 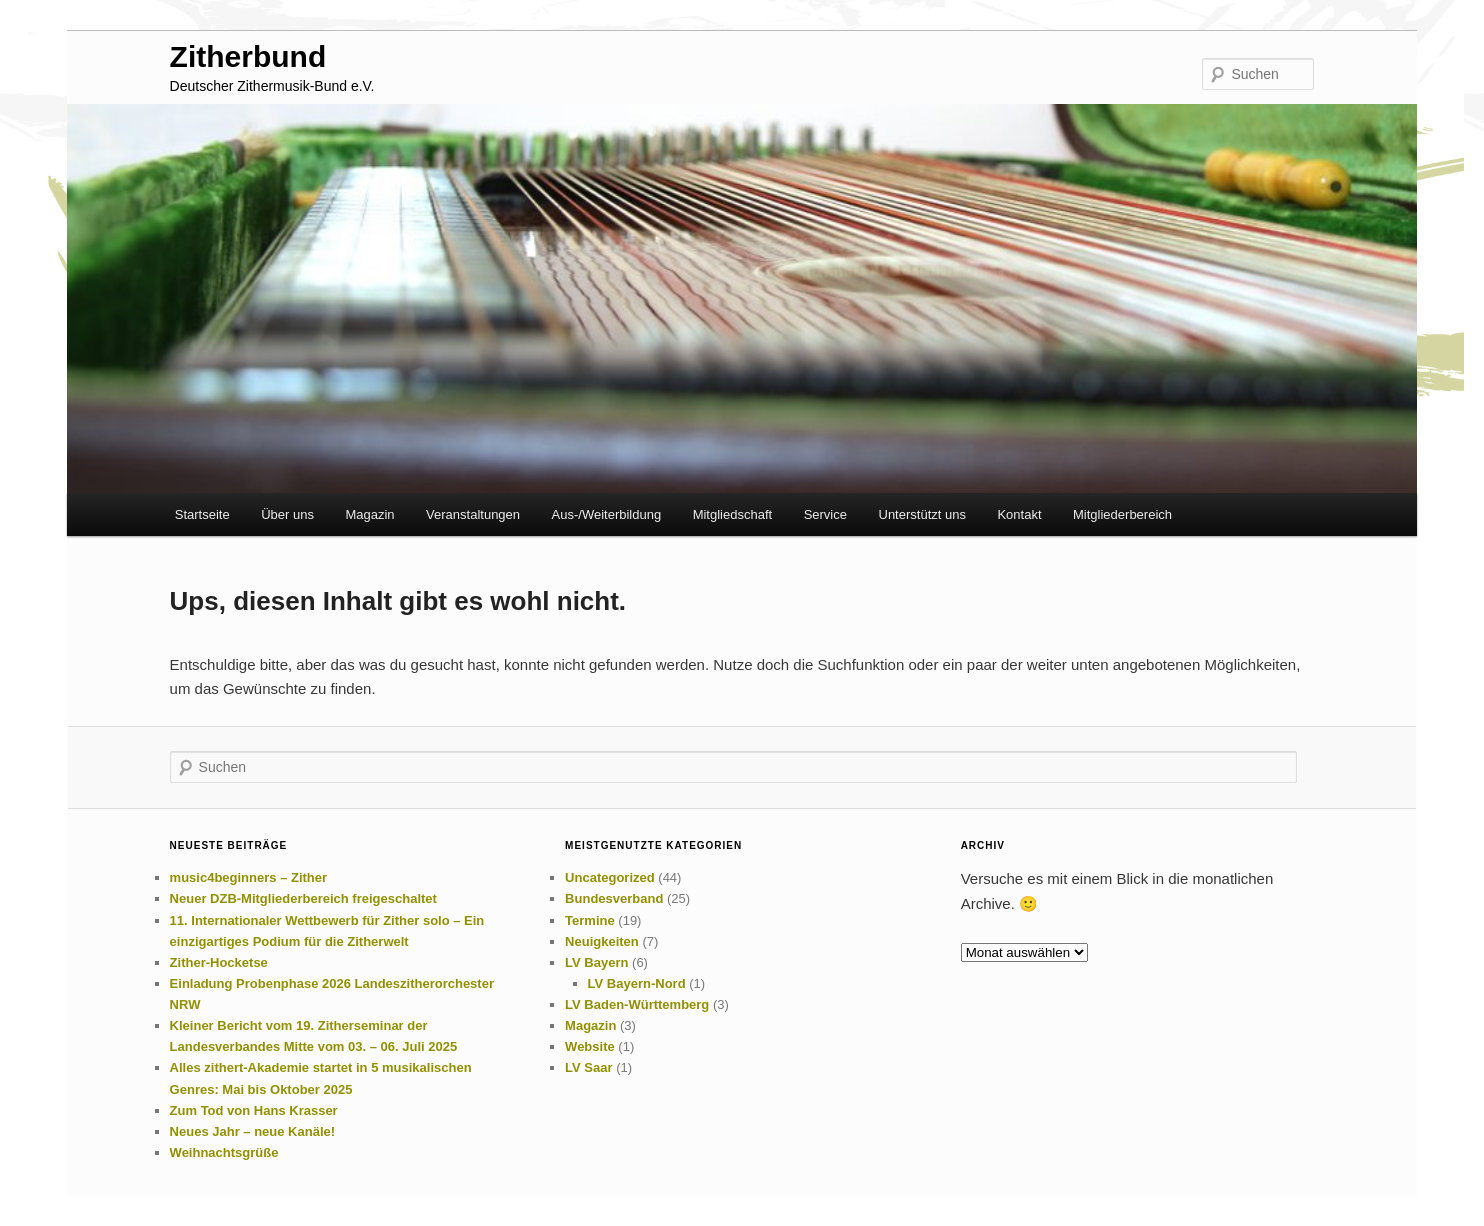 I want to click on Zitherbund, so click(x=248, y=56).